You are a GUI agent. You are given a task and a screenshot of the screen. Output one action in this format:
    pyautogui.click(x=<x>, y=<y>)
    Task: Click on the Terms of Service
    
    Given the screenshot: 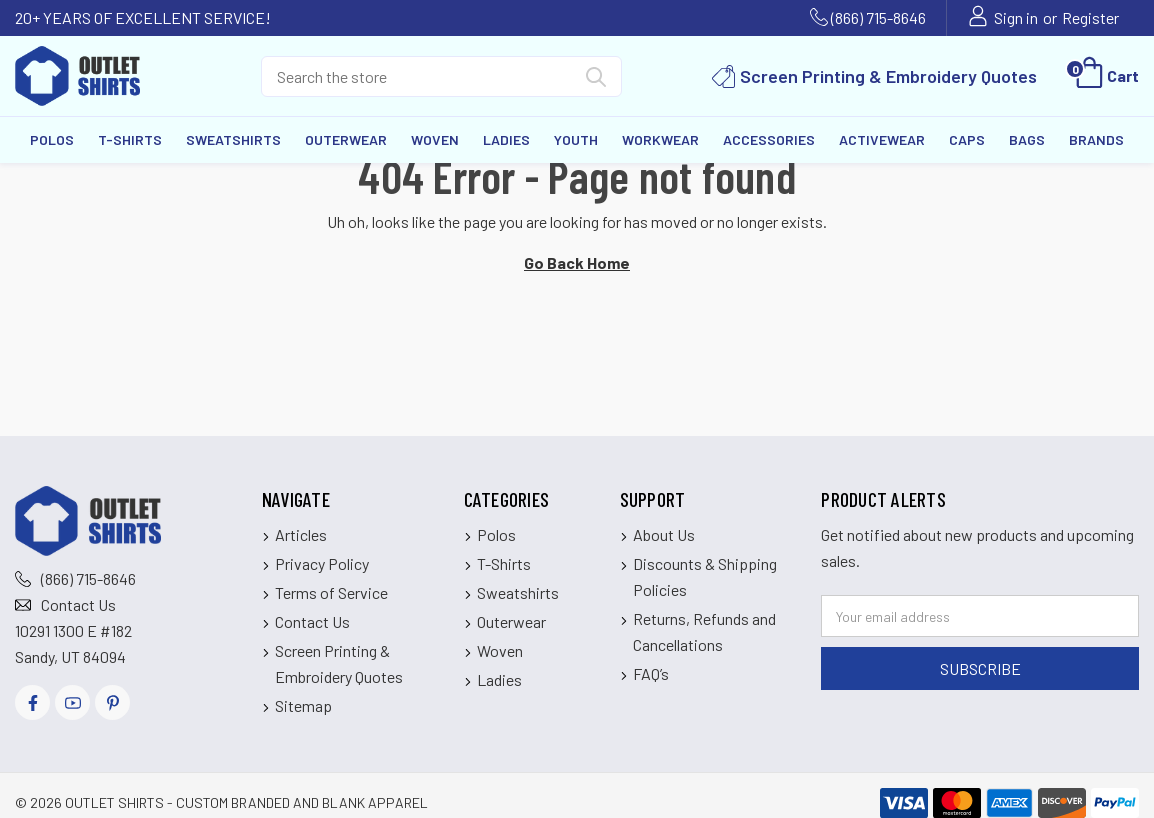 What is the action you would take?
    pyautogui.click(x=331, y=592)
    